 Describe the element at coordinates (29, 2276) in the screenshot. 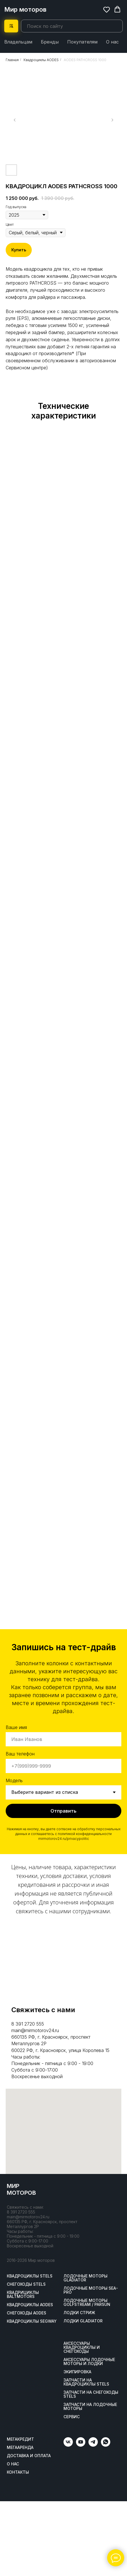

I see `Квадроциклы STELS` at that location.